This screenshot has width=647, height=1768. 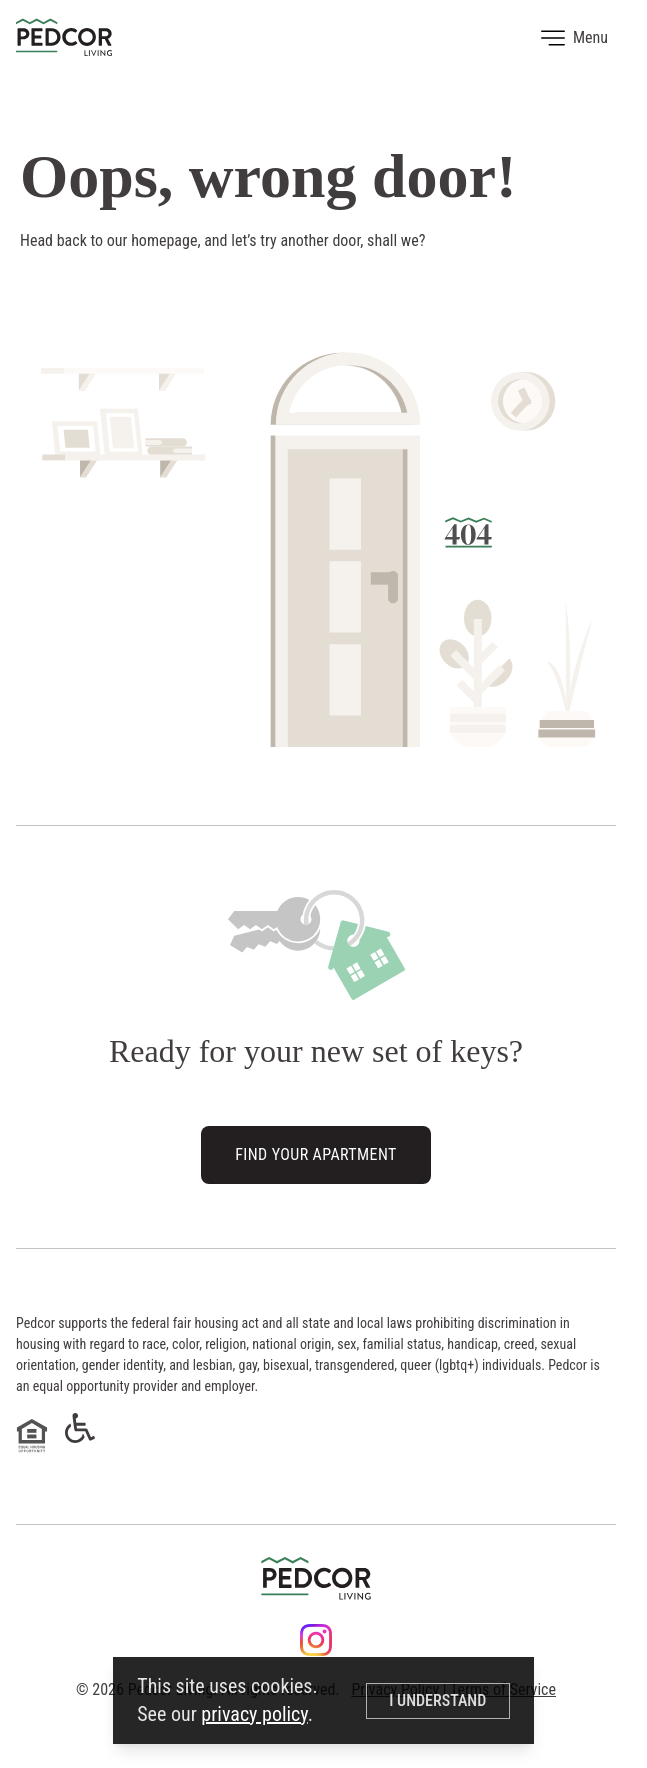 What do you see at coordinates (254, 1714) in the screenshot?
I see `privacy policy` at bounding box center [254, 1714].